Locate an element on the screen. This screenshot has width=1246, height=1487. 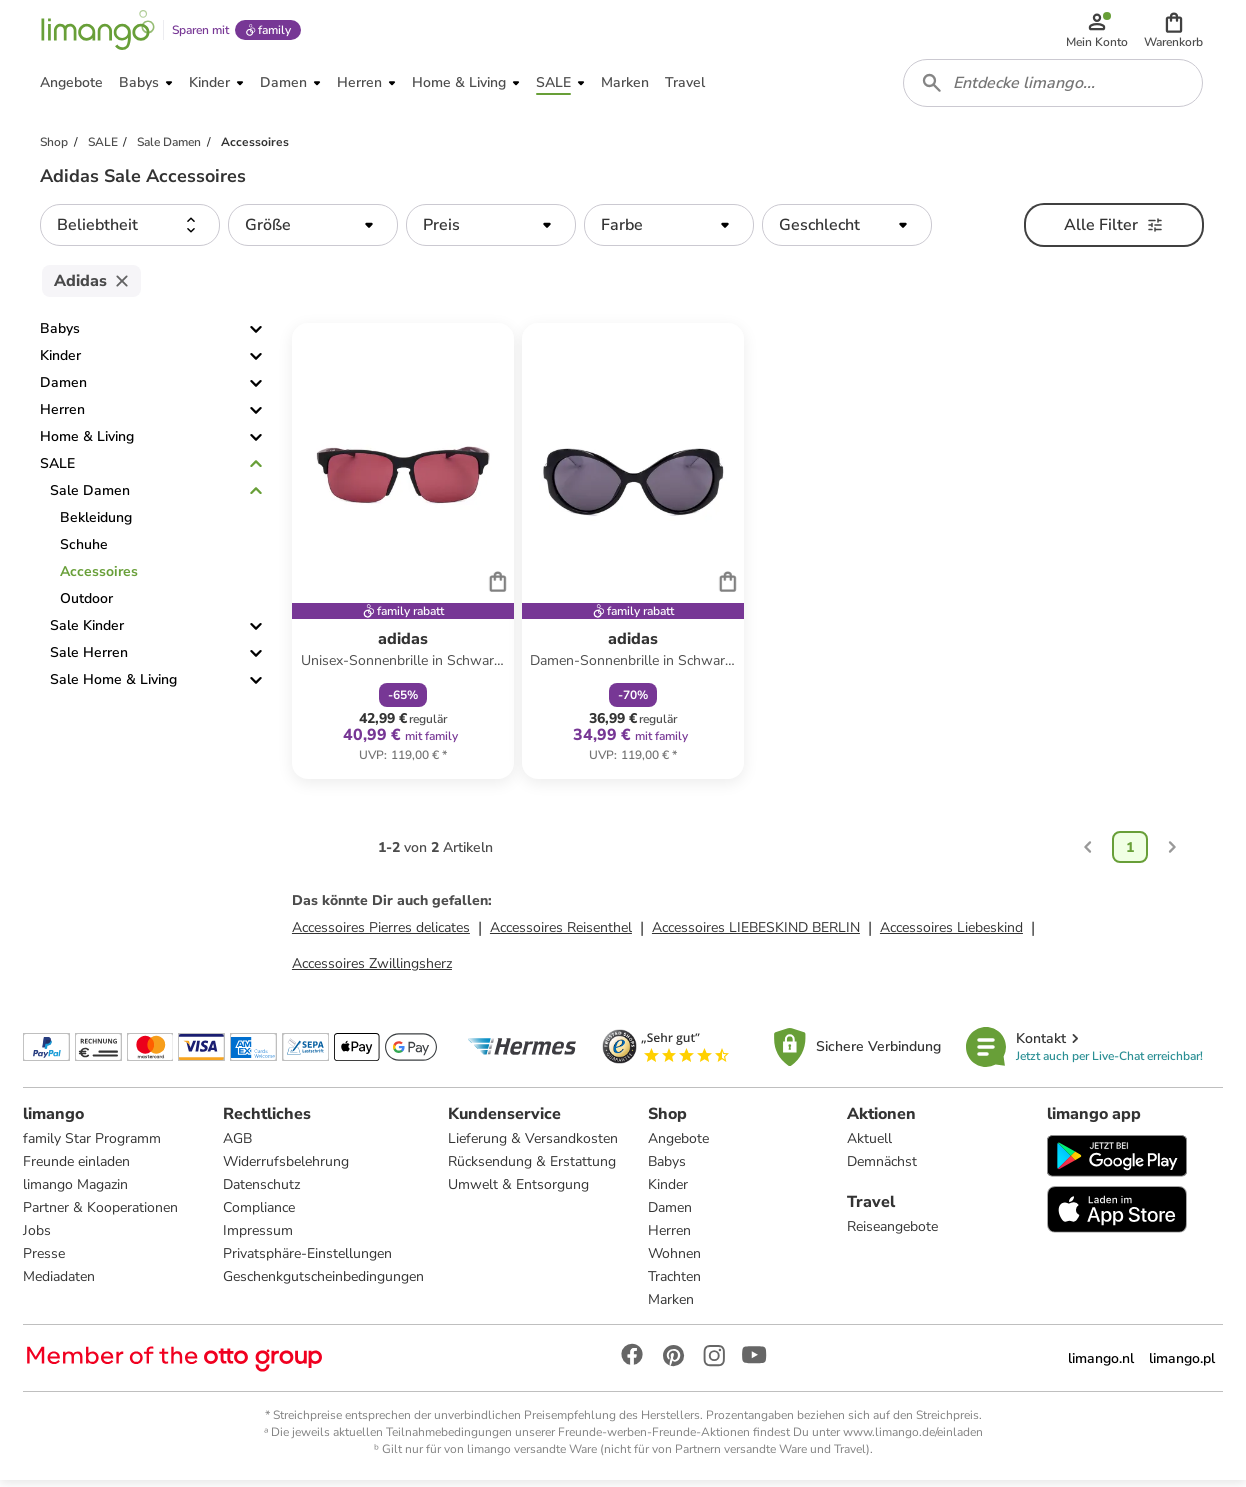
Rücksendung & Erstattung is located at coordinates (532, 1167).